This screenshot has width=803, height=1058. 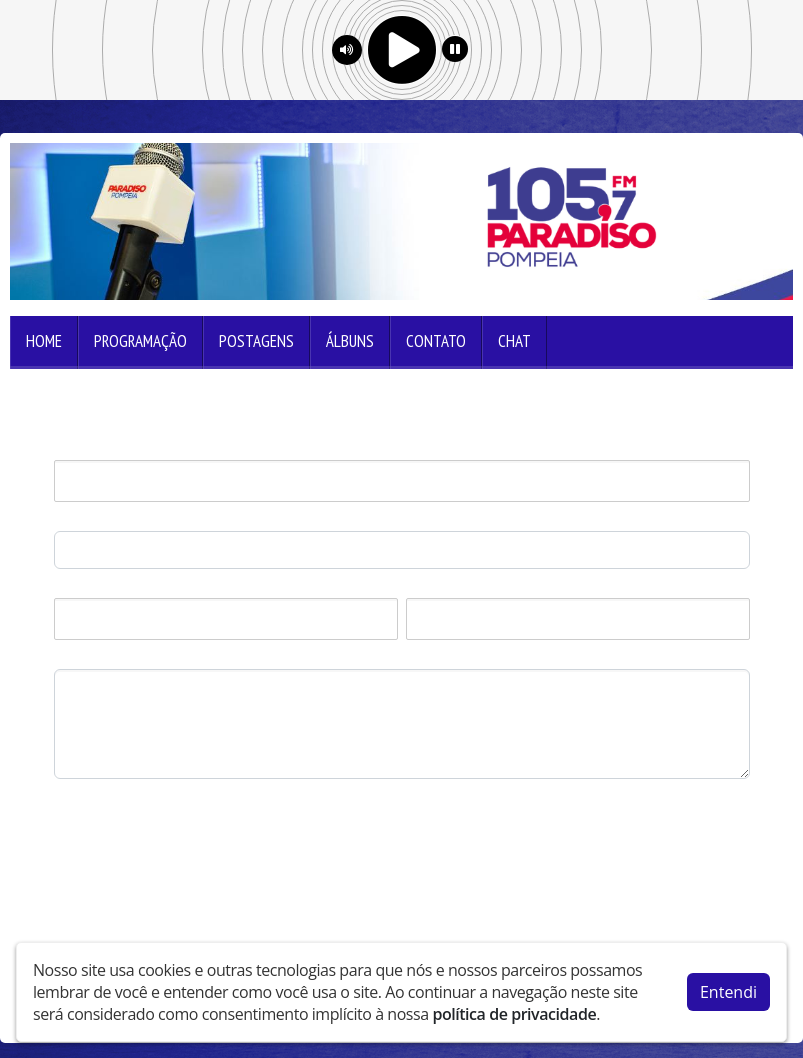 I want to click on [presentation], so click(x=206, y=826).